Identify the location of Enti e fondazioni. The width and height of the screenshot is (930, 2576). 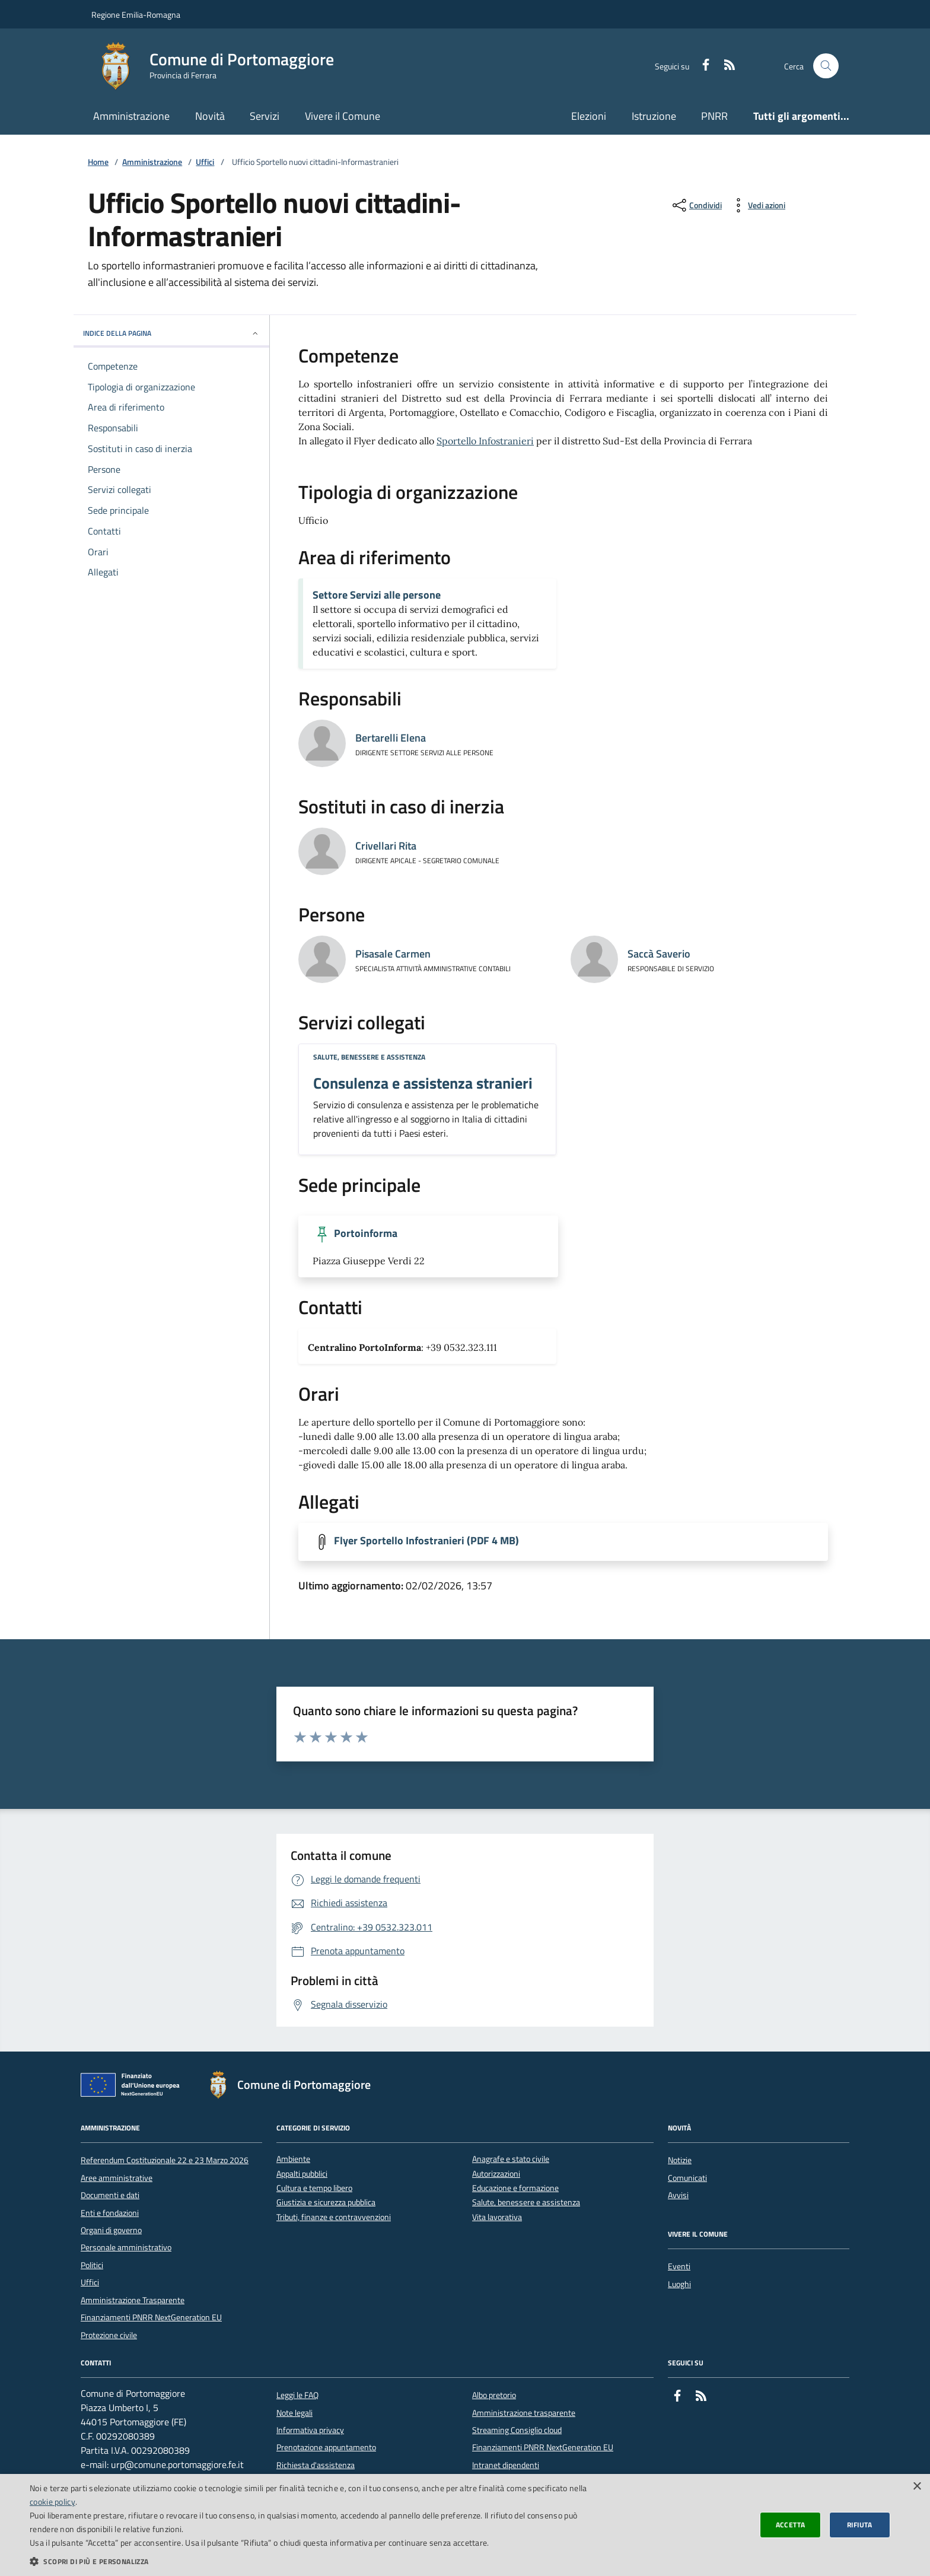
(110, 2212).